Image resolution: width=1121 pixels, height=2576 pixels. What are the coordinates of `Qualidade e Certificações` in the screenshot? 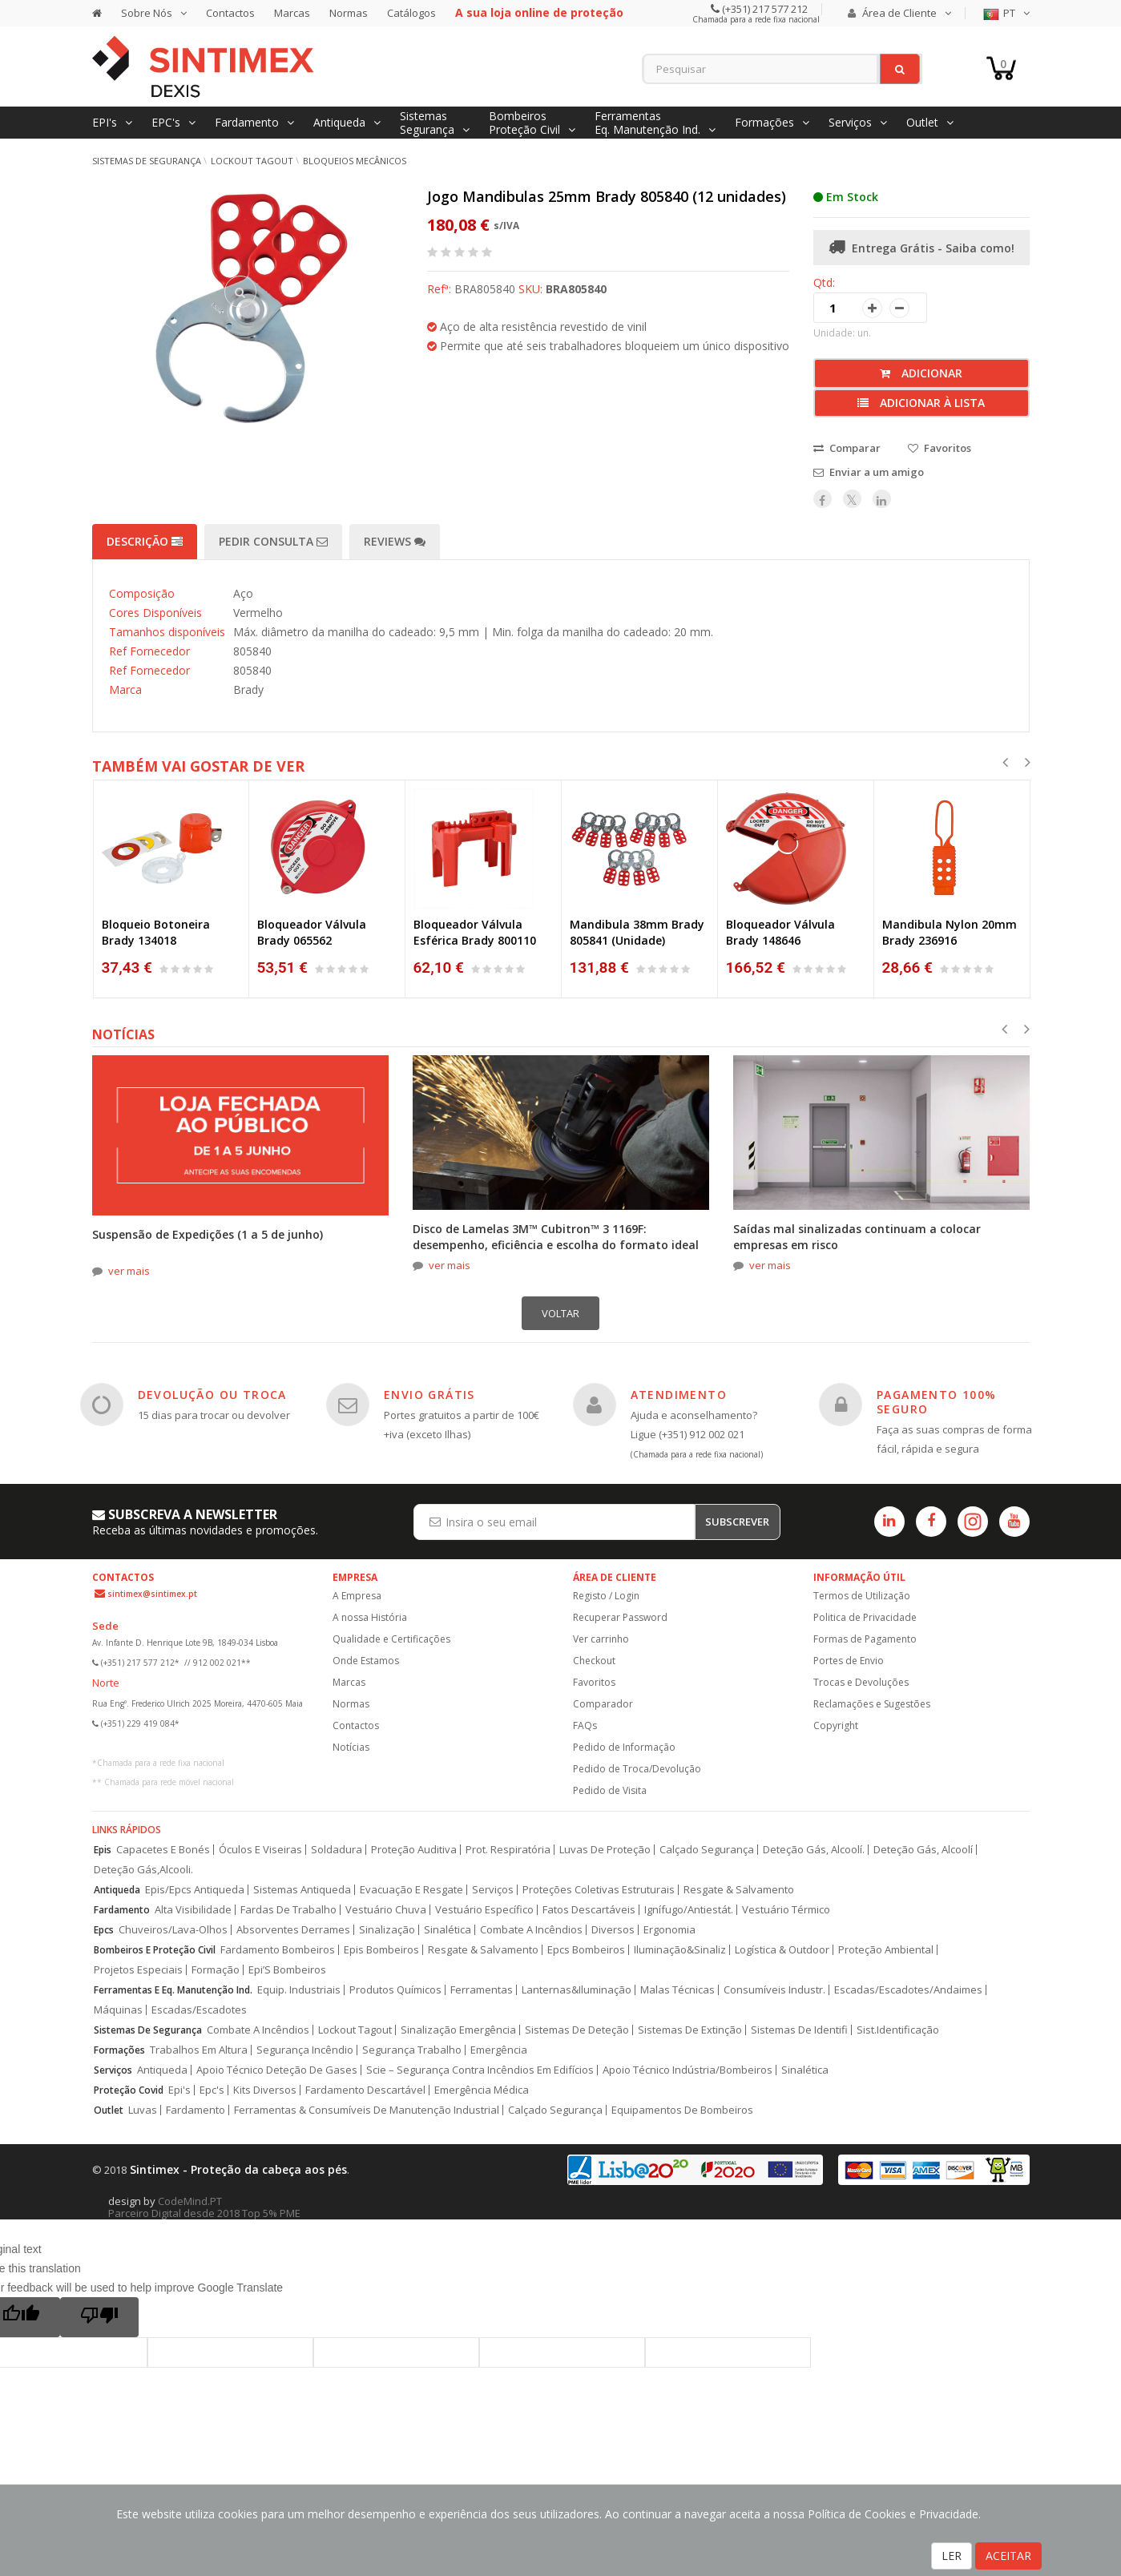 It's located at (391, 1639).